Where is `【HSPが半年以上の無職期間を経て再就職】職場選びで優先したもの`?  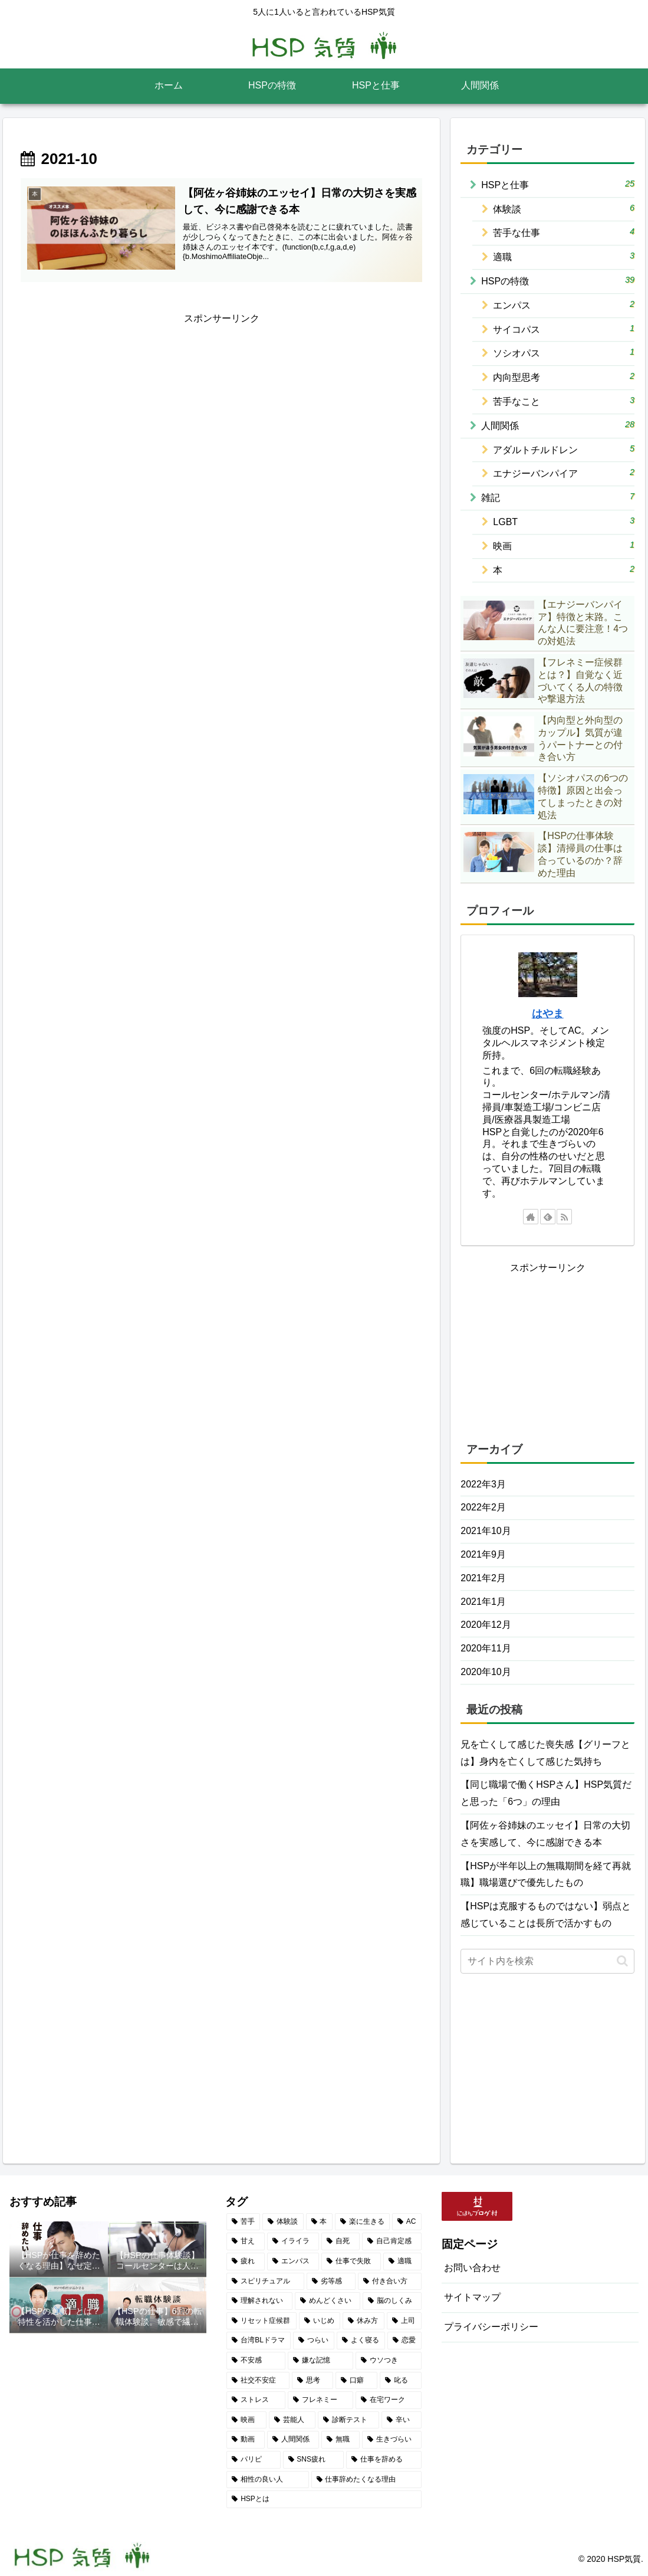
【HSPが半年以上の無職期間を経て再就職】職場選びで優先したもの is located at coordinates (545, 1874).